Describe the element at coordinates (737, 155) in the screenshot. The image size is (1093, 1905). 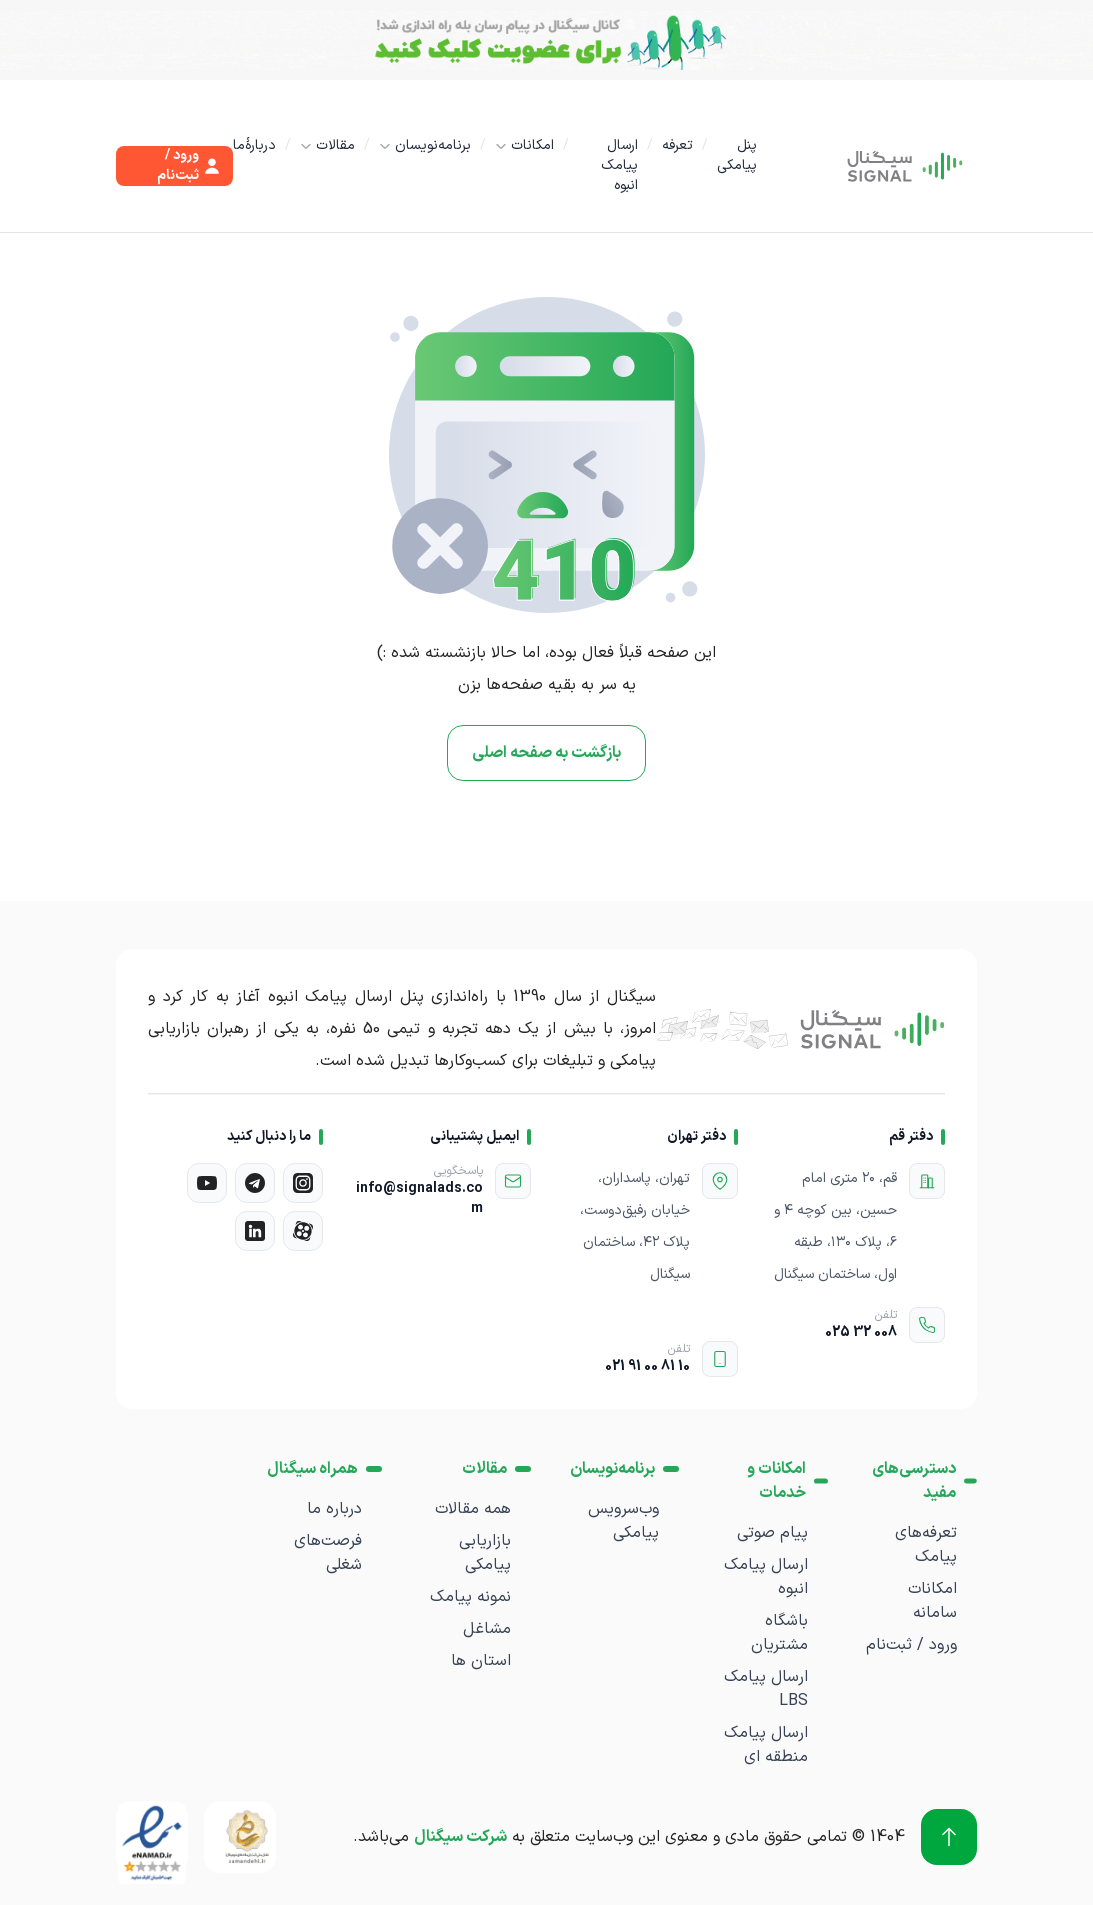
I see `پنل پیامکی` at that location.